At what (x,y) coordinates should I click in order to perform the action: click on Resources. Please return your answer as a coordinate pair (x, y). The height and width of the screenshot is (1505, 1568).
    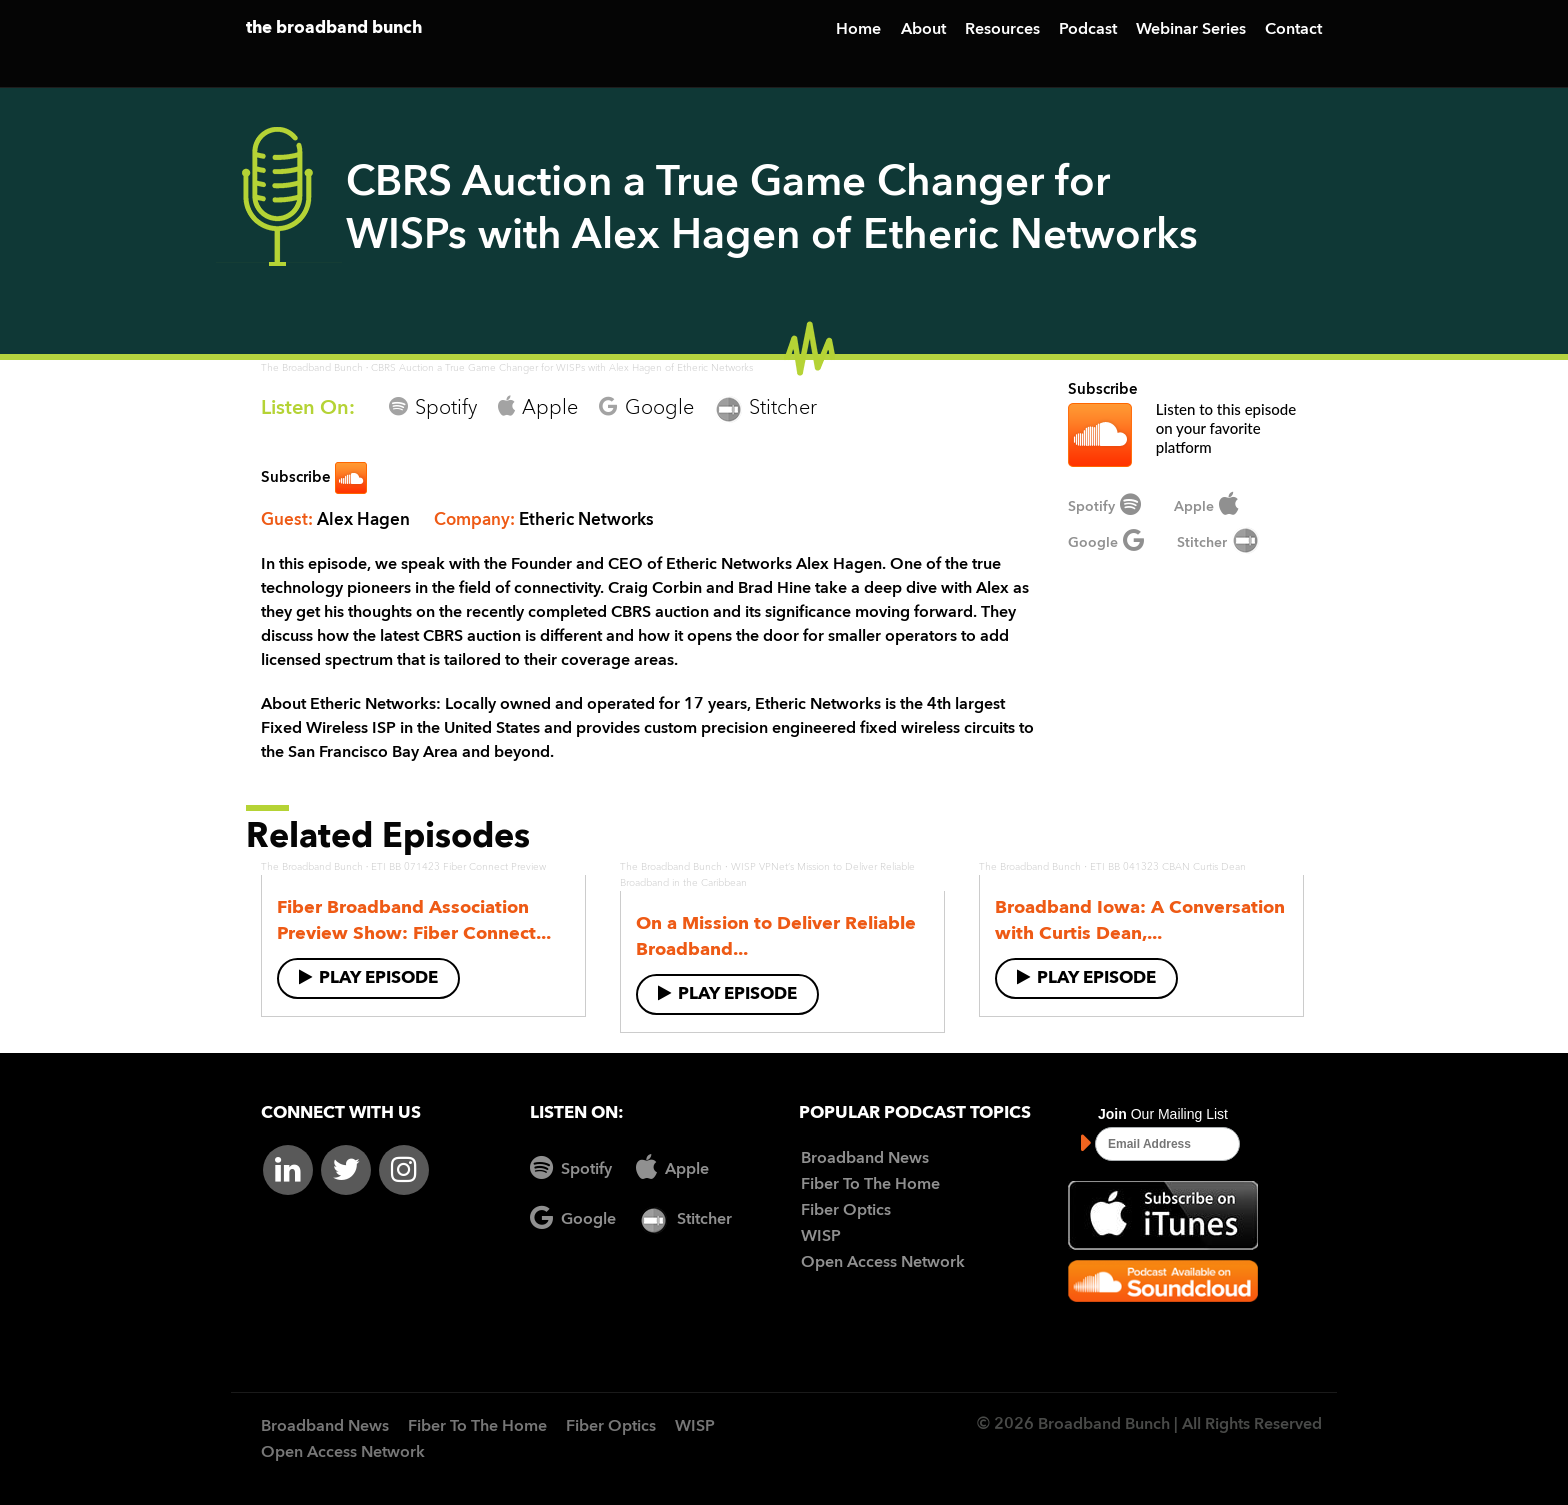
    Looking at the image, I should click on (1002, 30).